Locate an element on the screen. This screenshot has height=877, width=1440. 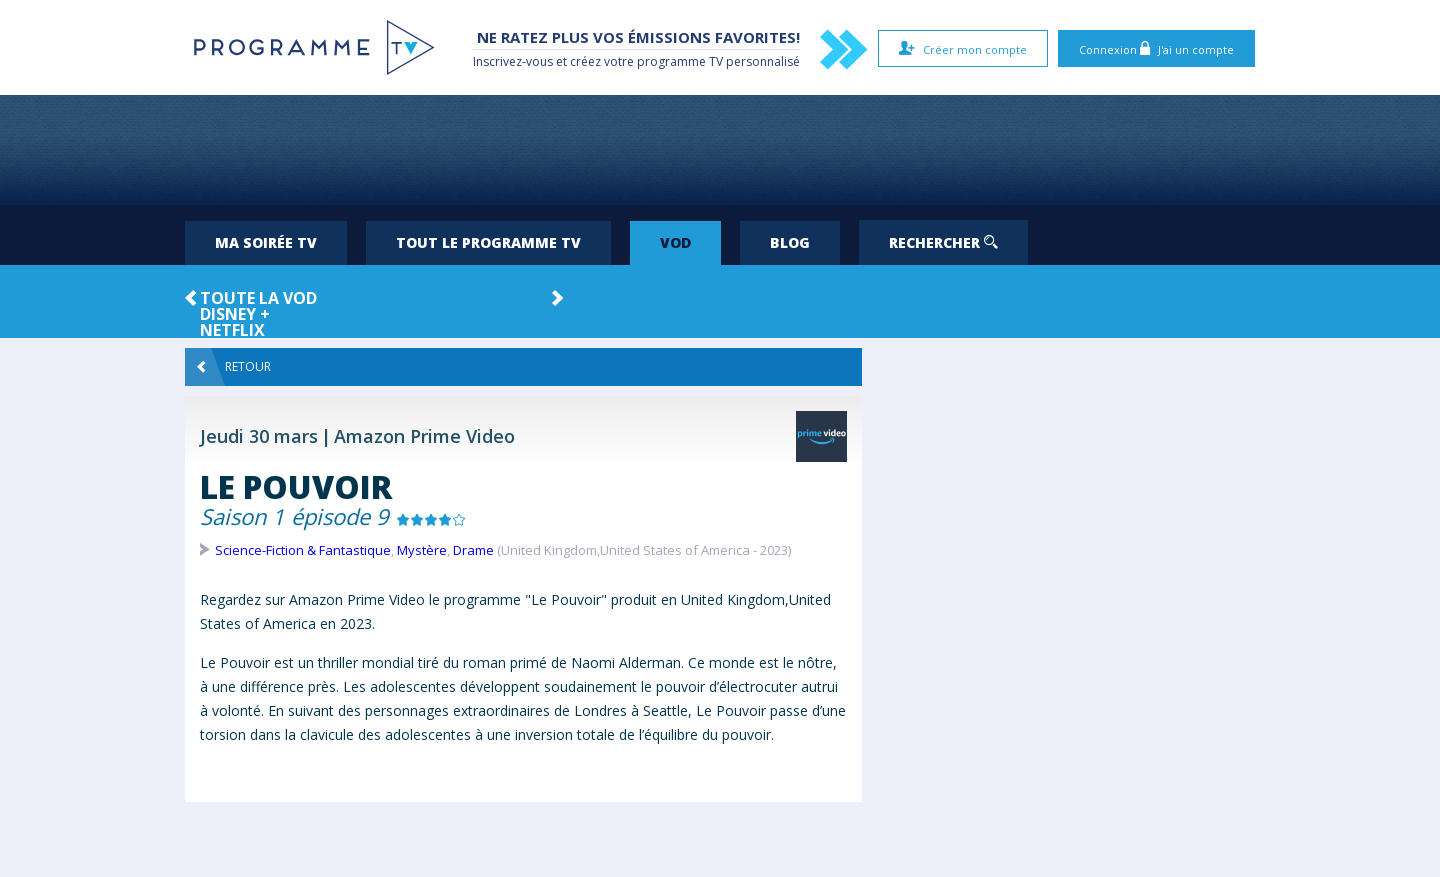
Jeudi 30 mars is located at coordinates (259, 436).